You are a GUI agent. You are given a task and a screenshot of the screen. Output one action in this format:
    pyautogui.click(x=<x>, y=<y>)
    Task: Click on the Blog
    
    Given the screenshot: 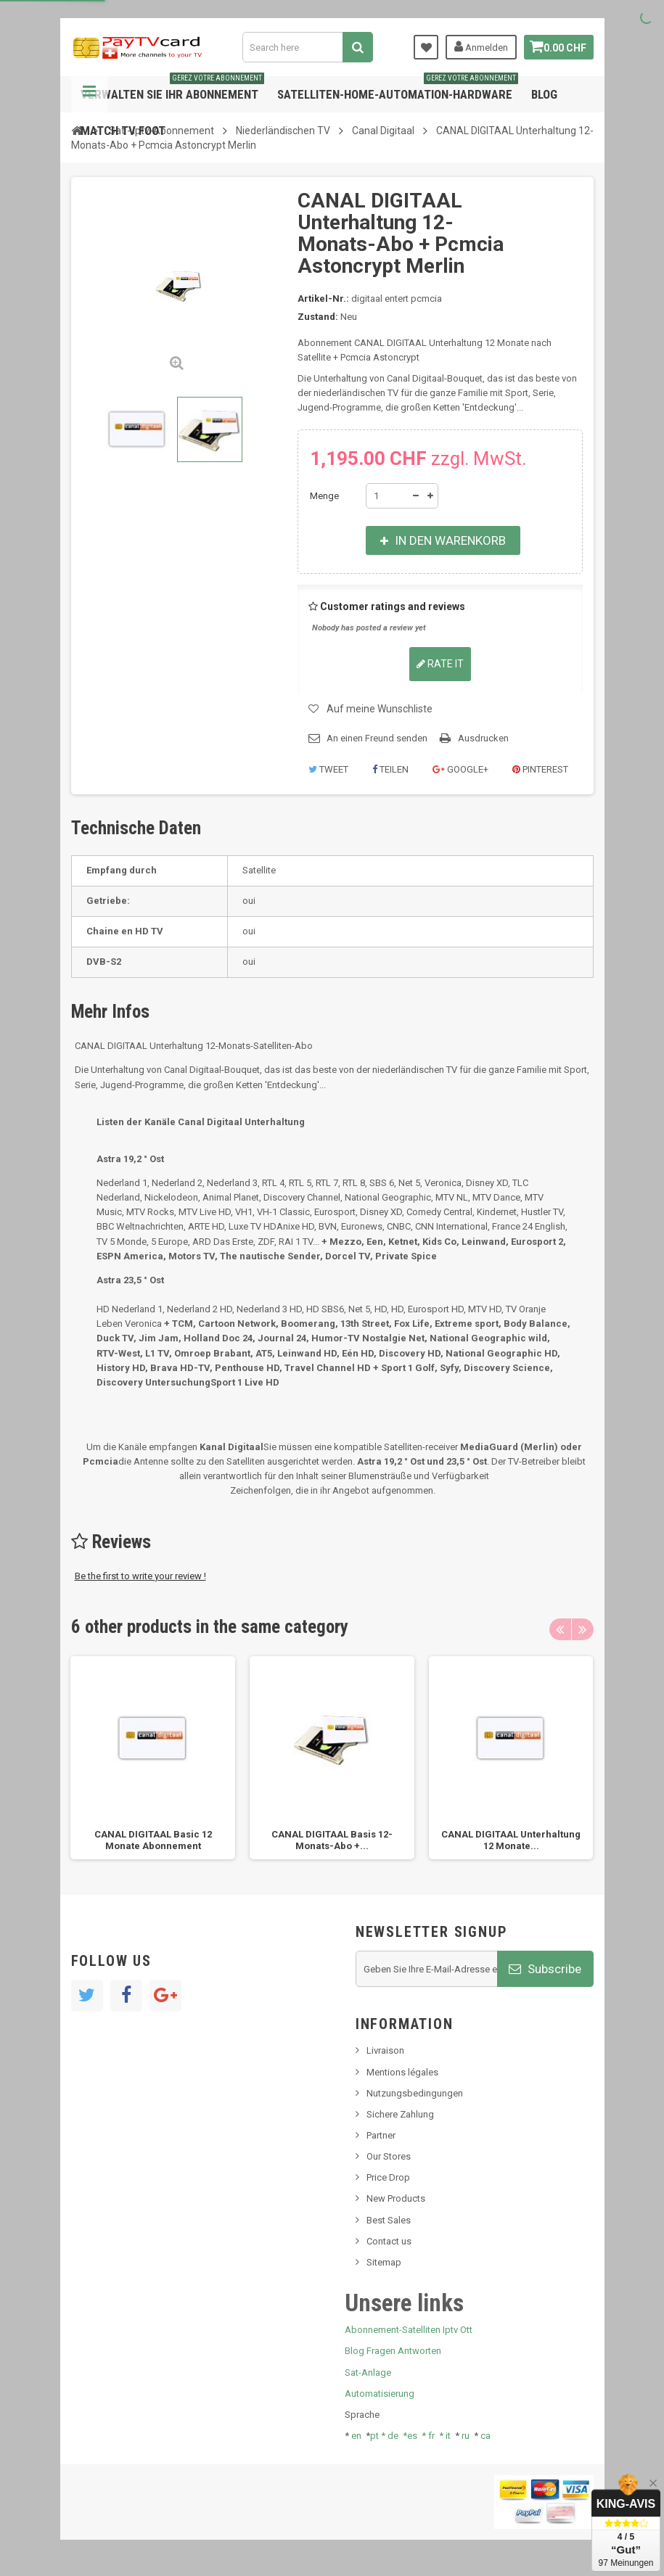 What is the action you would take?
    pyautogui.click(x=544, y=94)
    